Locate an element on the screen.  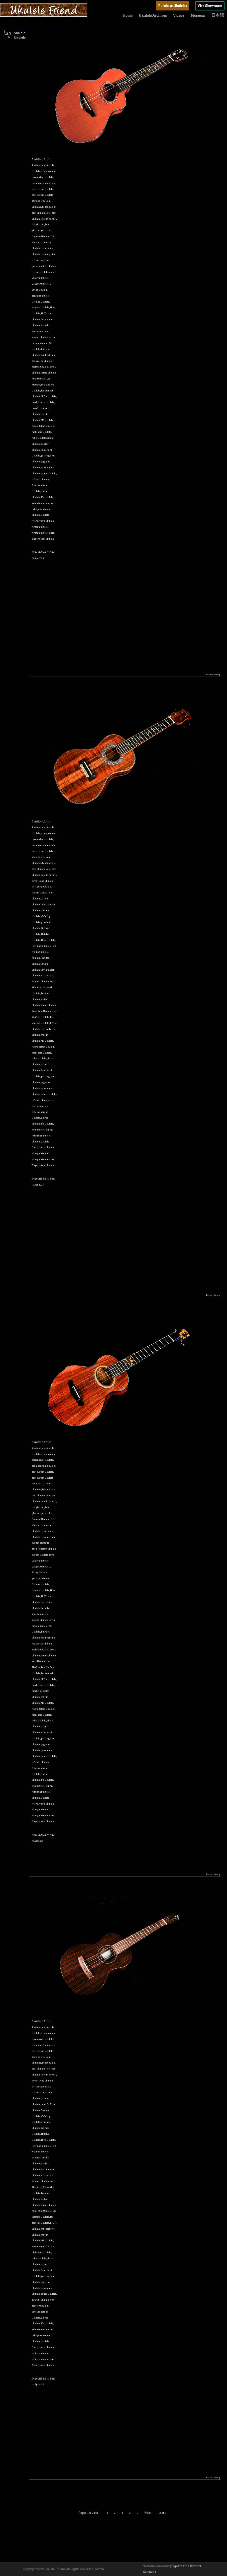
DaSilva ukulele is located at coordinates (40, 277).